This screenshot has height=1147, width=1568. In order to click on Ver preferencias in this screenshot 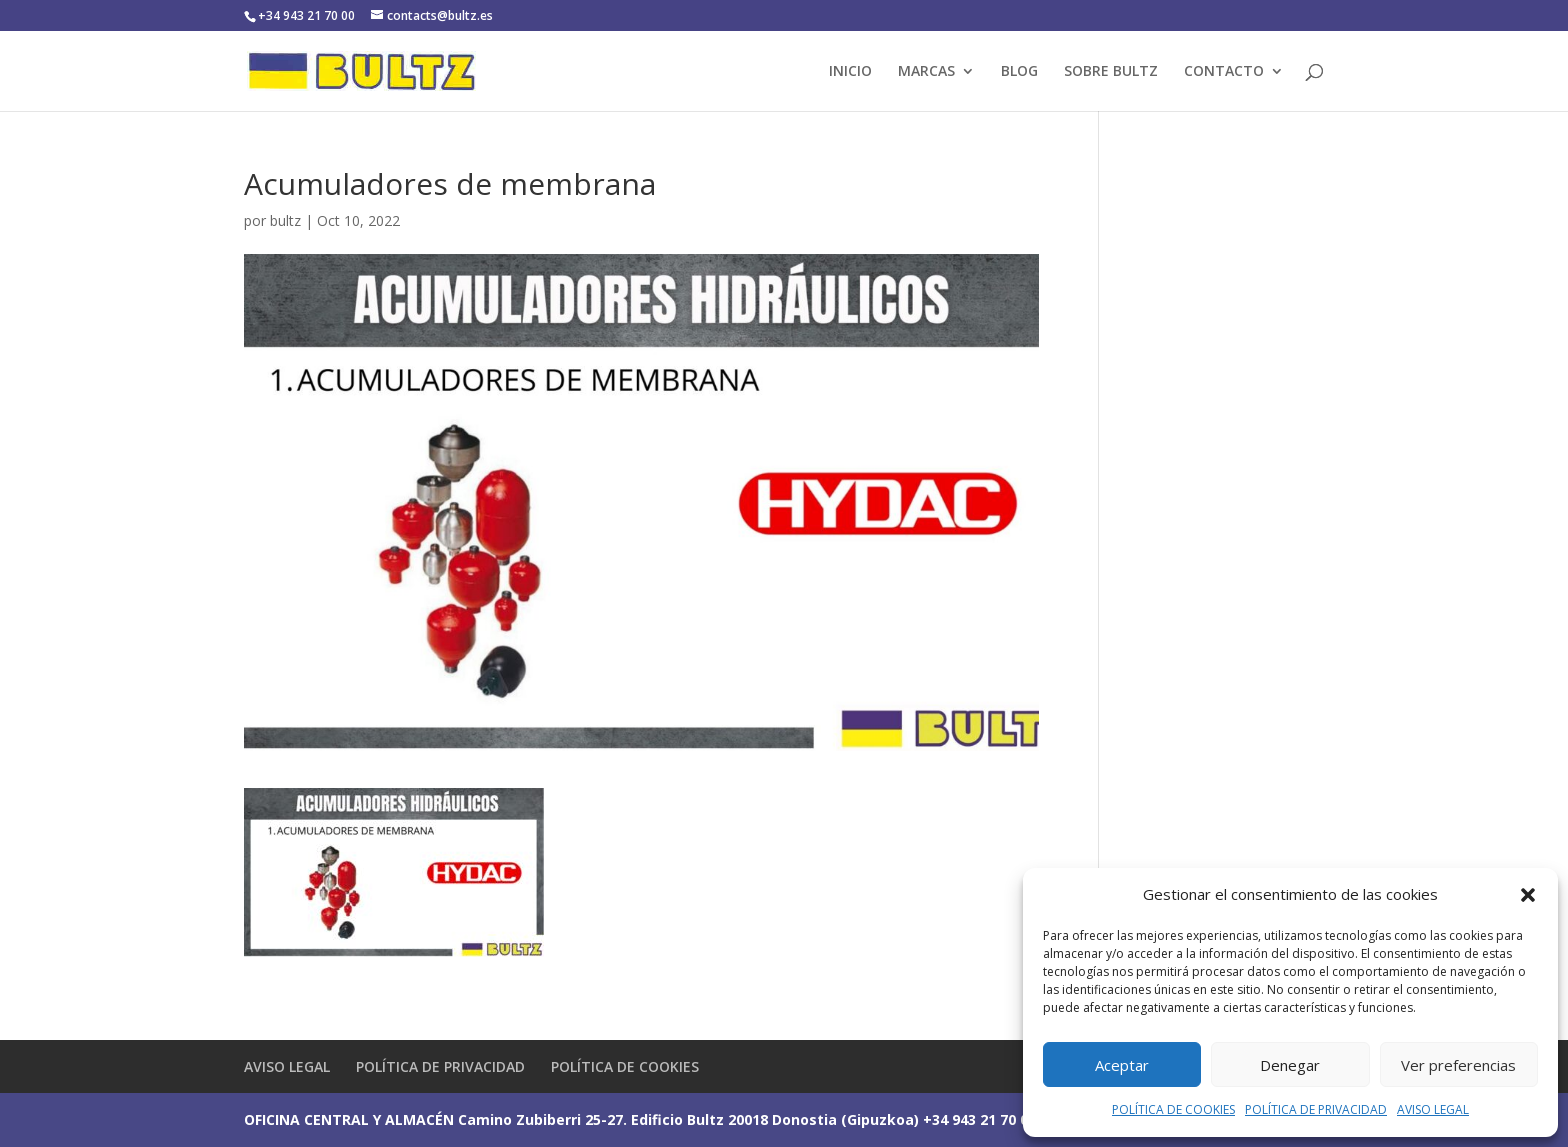, I will do `click(1458, 1065)`.